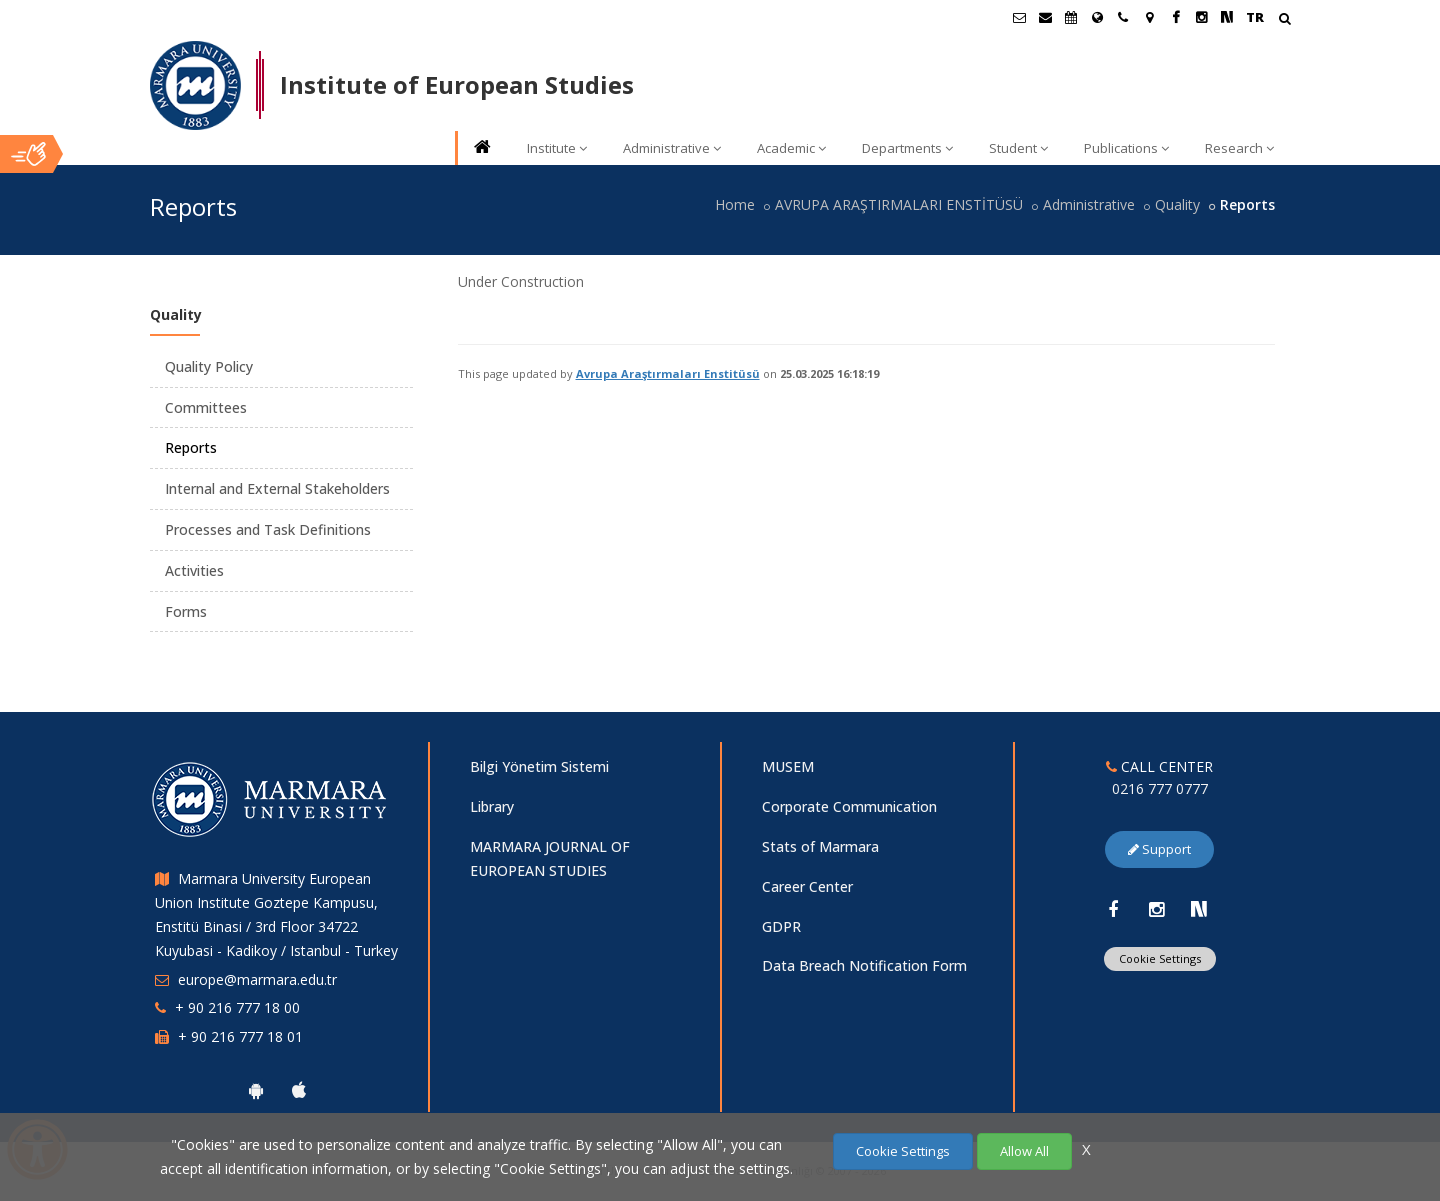  What do you see at coordinates (1159, 849) in the screenshot?
I see `Support` at bounding box center [1159, 849].